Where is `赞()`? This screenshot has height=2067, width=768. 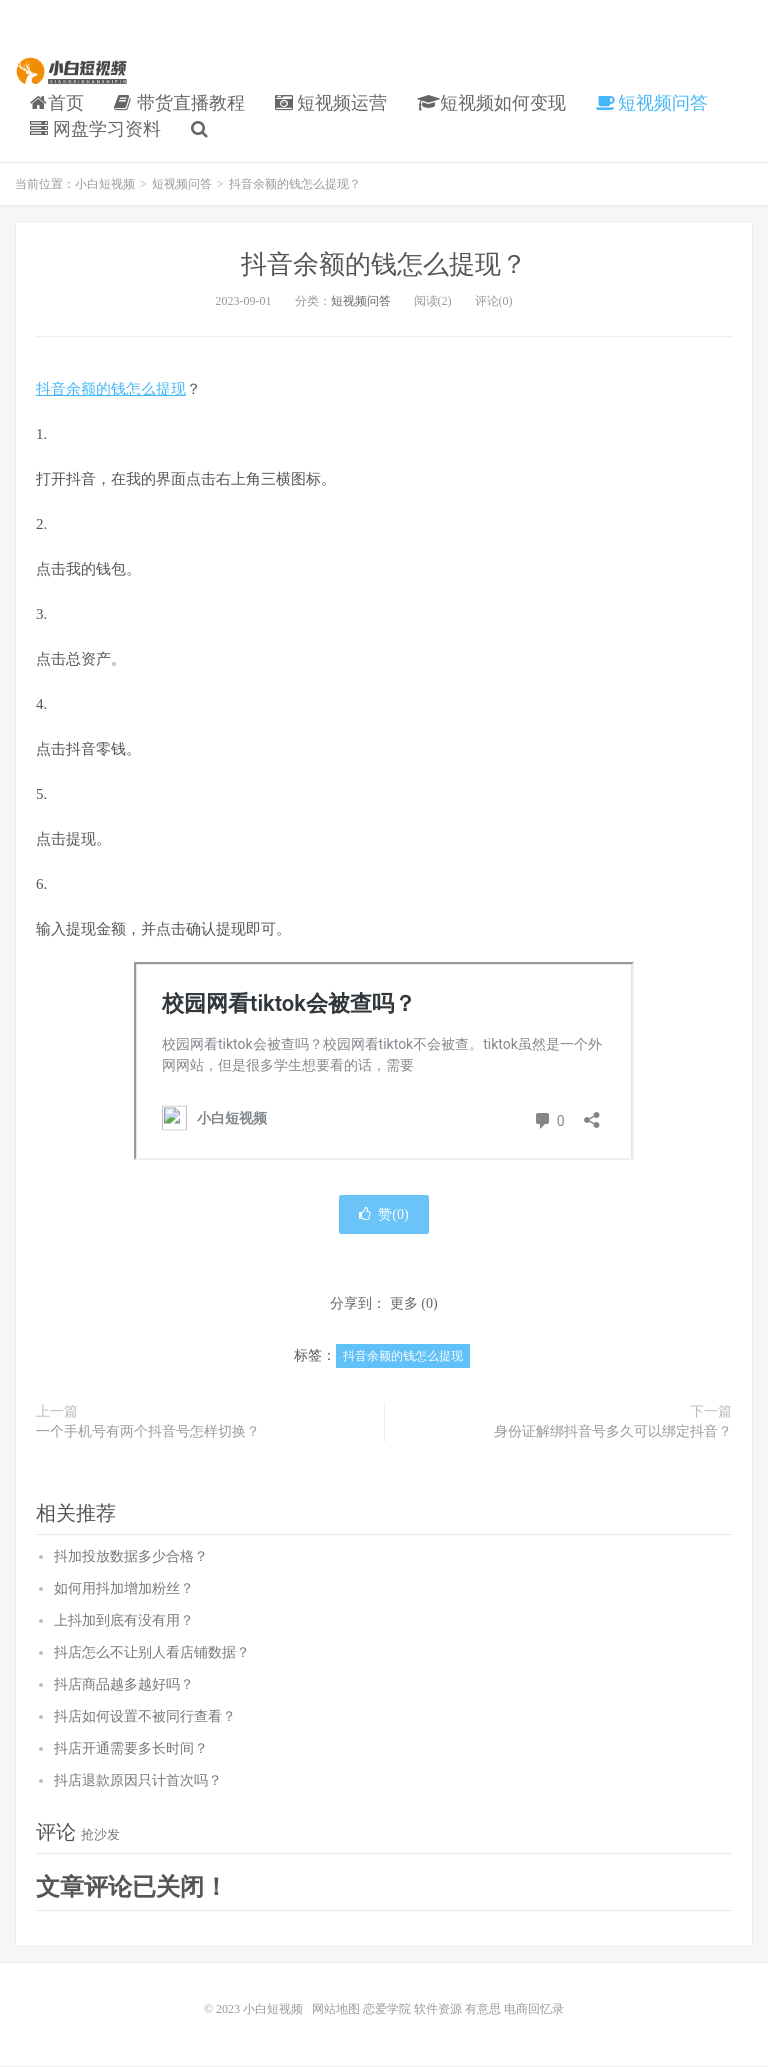
赞() is located at coordinates (383, 1216).